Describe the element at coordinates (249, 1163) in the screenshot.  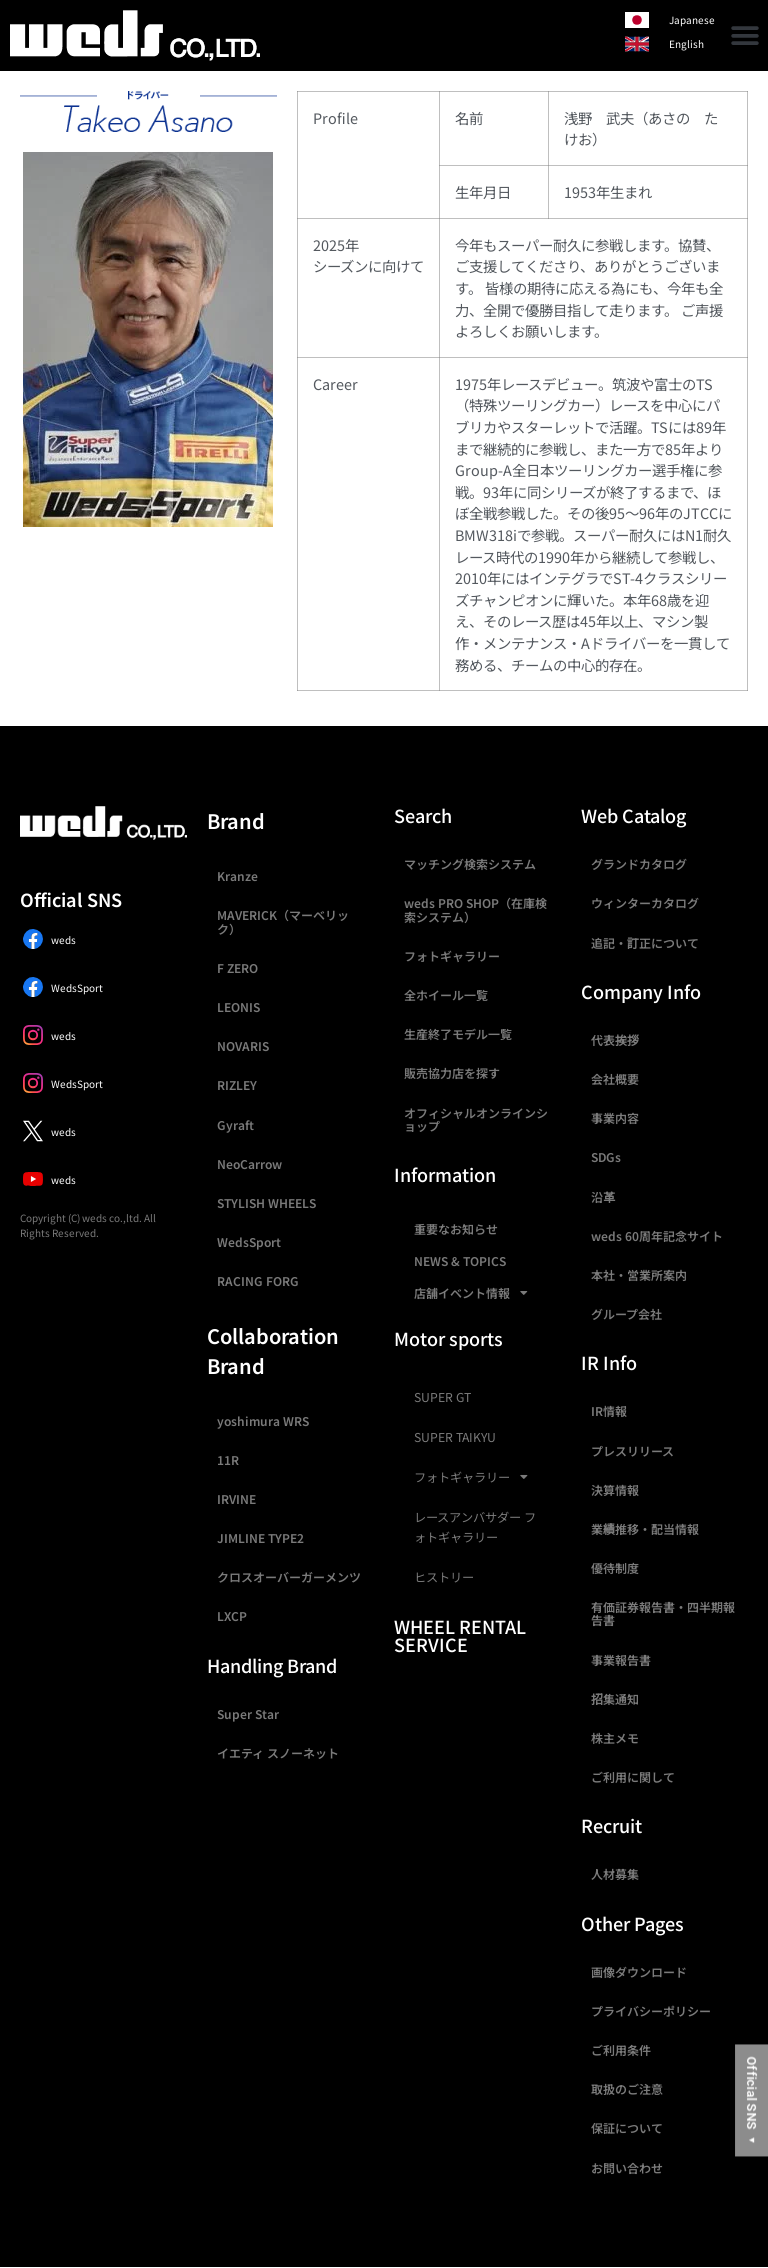
I see `NeoCarrow` at that location.